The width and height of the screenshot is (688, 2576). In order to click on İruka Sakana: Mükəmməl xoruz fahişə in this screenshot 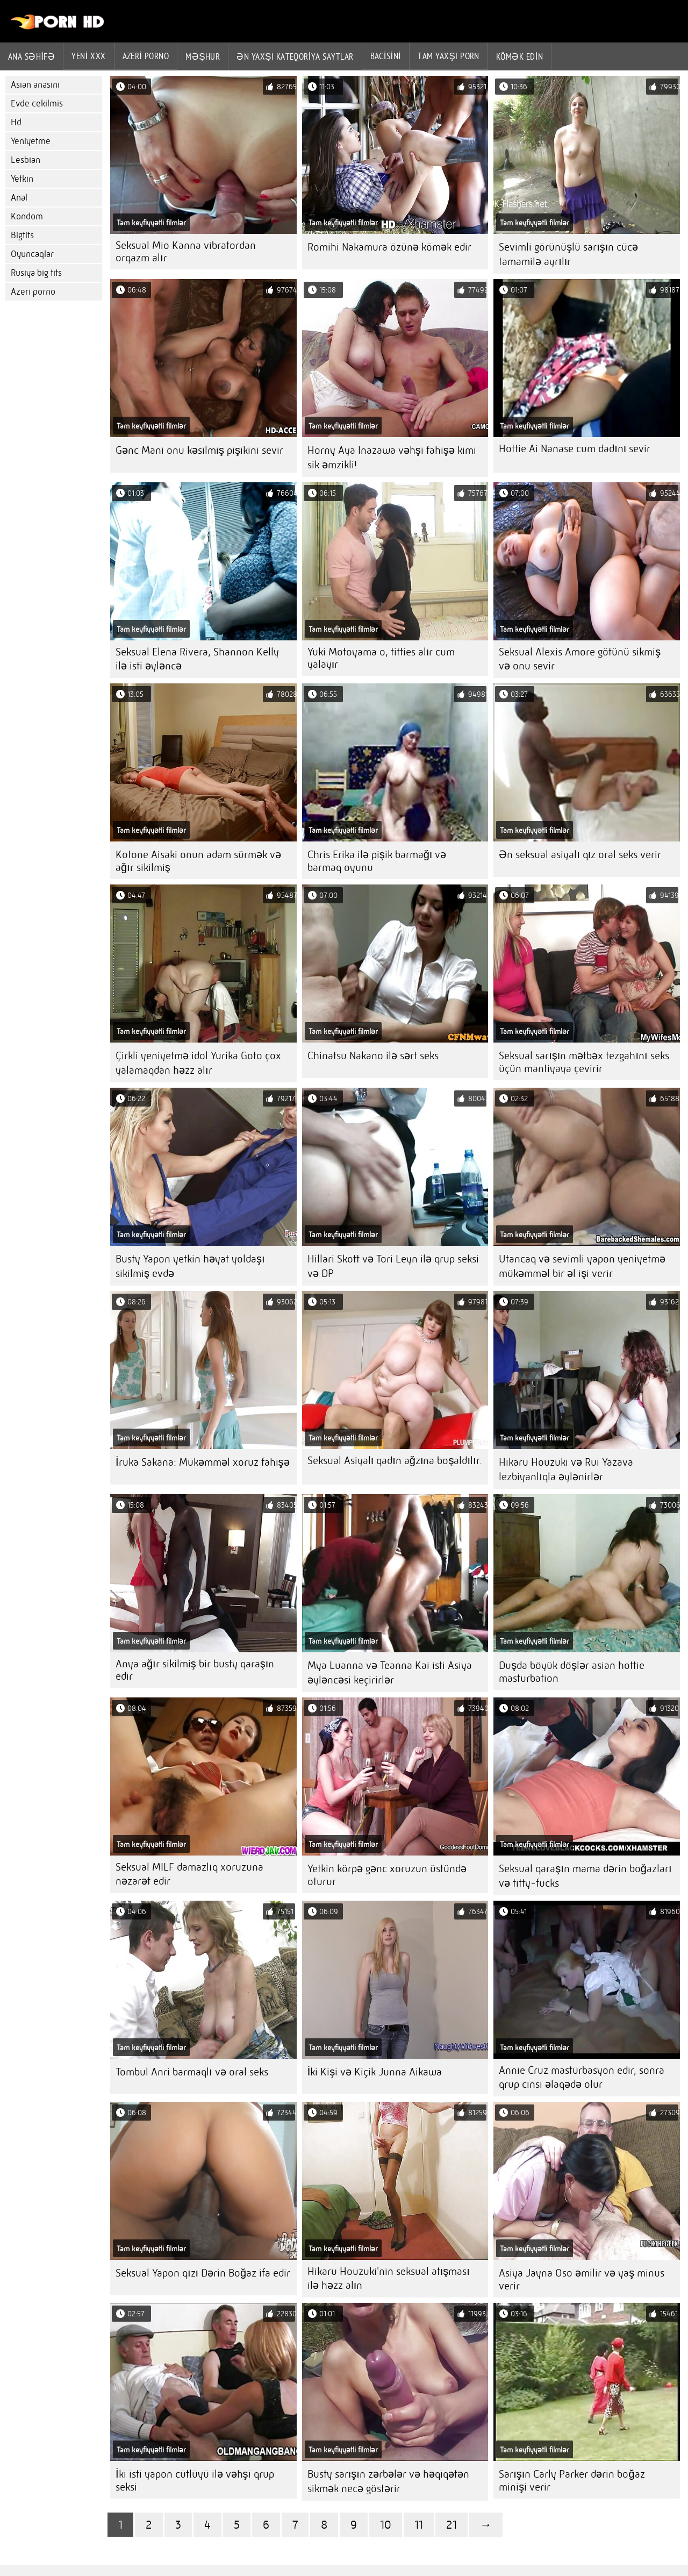, I will do `click(203, 1462)`.